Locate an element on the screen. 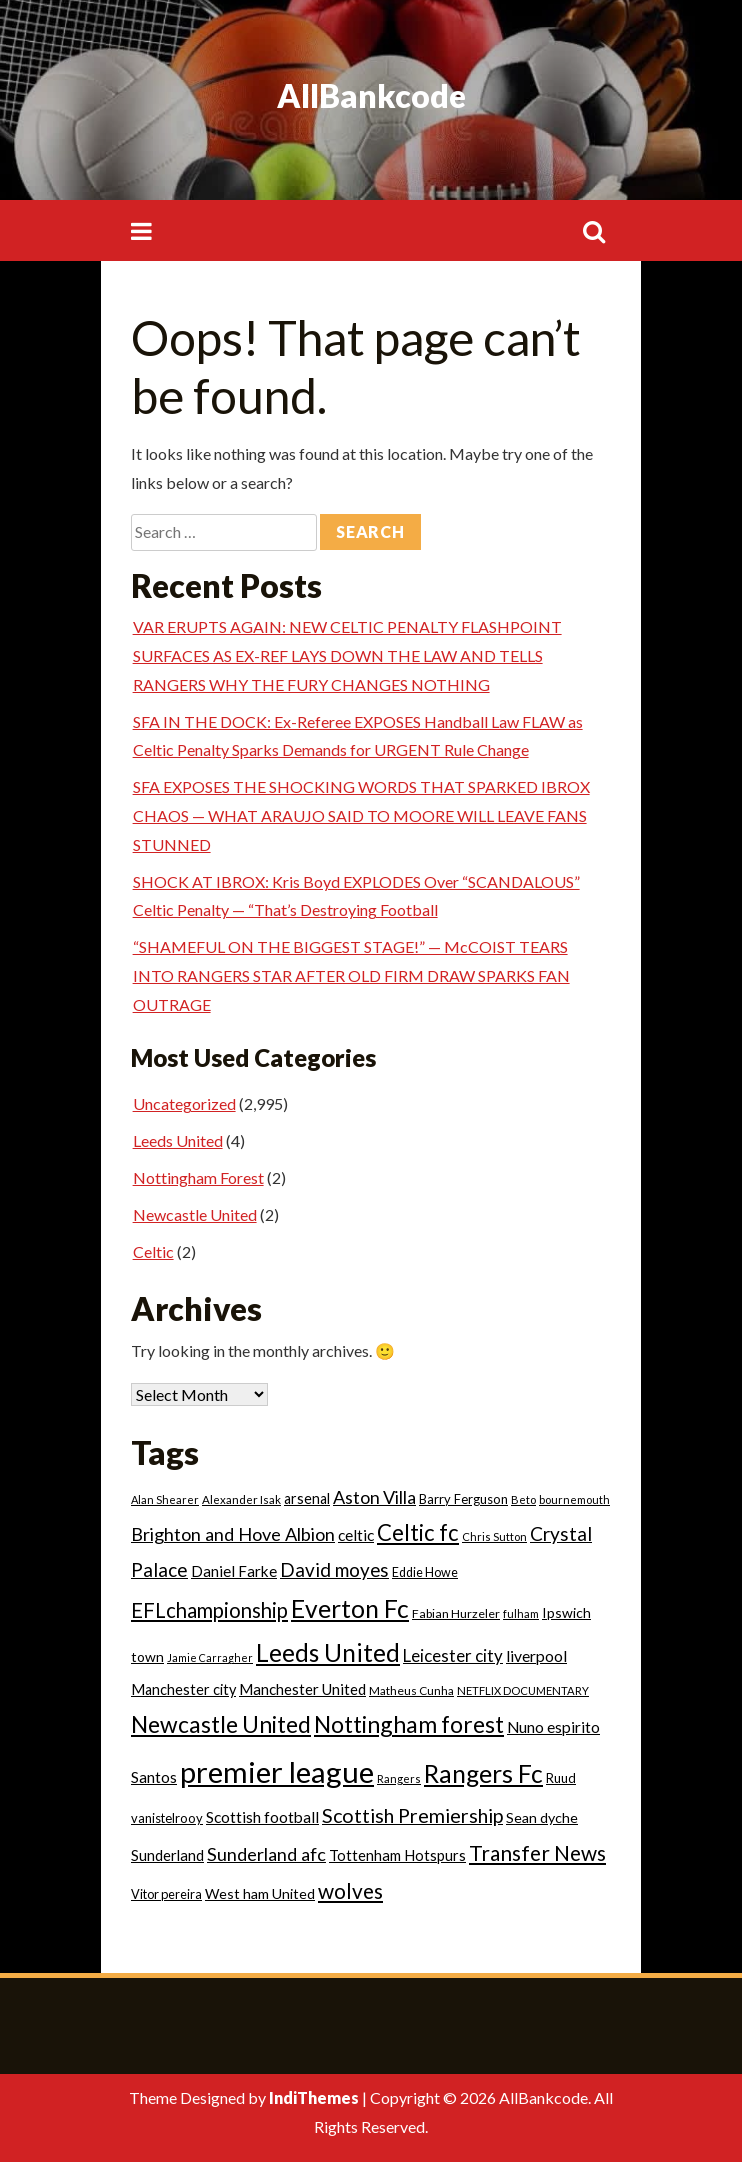  Newcastle United [Newcastle United (190 items)] is located at coordinates (221, 1724).